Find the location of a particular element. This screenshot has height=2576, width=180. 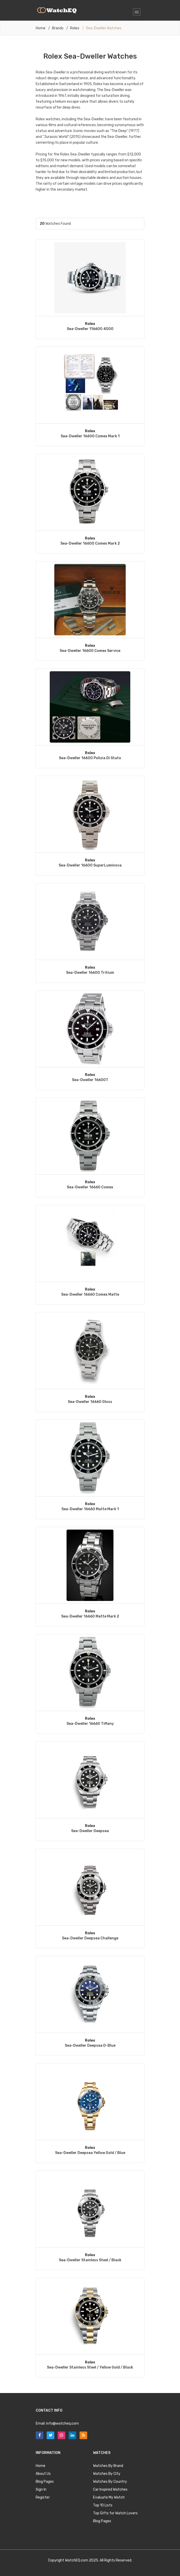

Sea-Dweller 16600 SuperLuminova is located at coordinates (90, 863).